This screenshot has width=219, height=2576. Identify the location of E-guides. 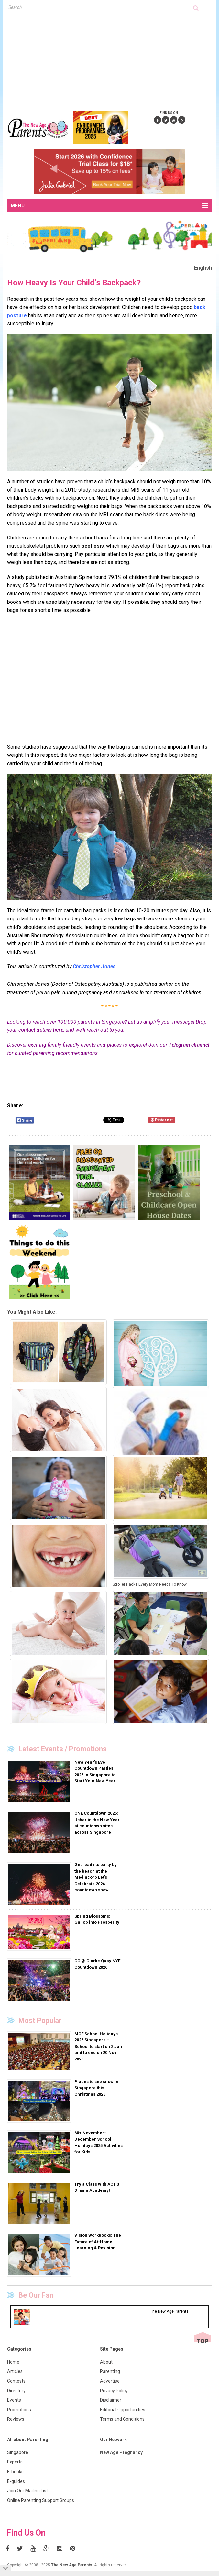
(16, 2481).